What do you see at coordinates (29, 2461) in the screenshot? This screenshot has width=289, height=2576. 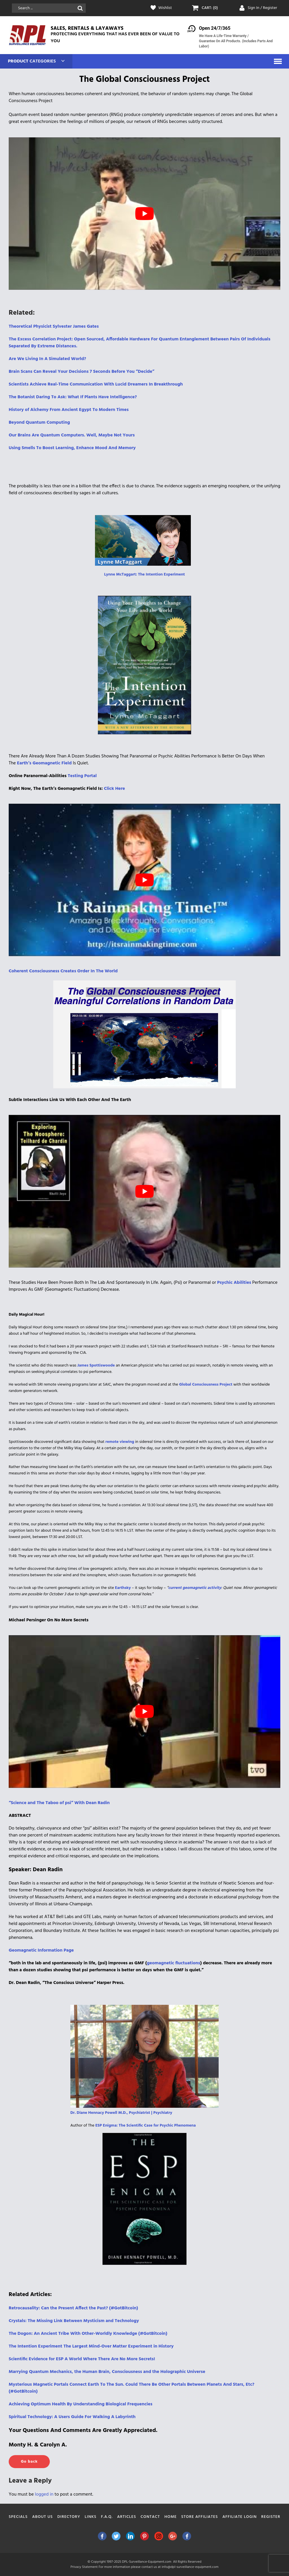 I see `Go back` at bounding box center [29, 2461].